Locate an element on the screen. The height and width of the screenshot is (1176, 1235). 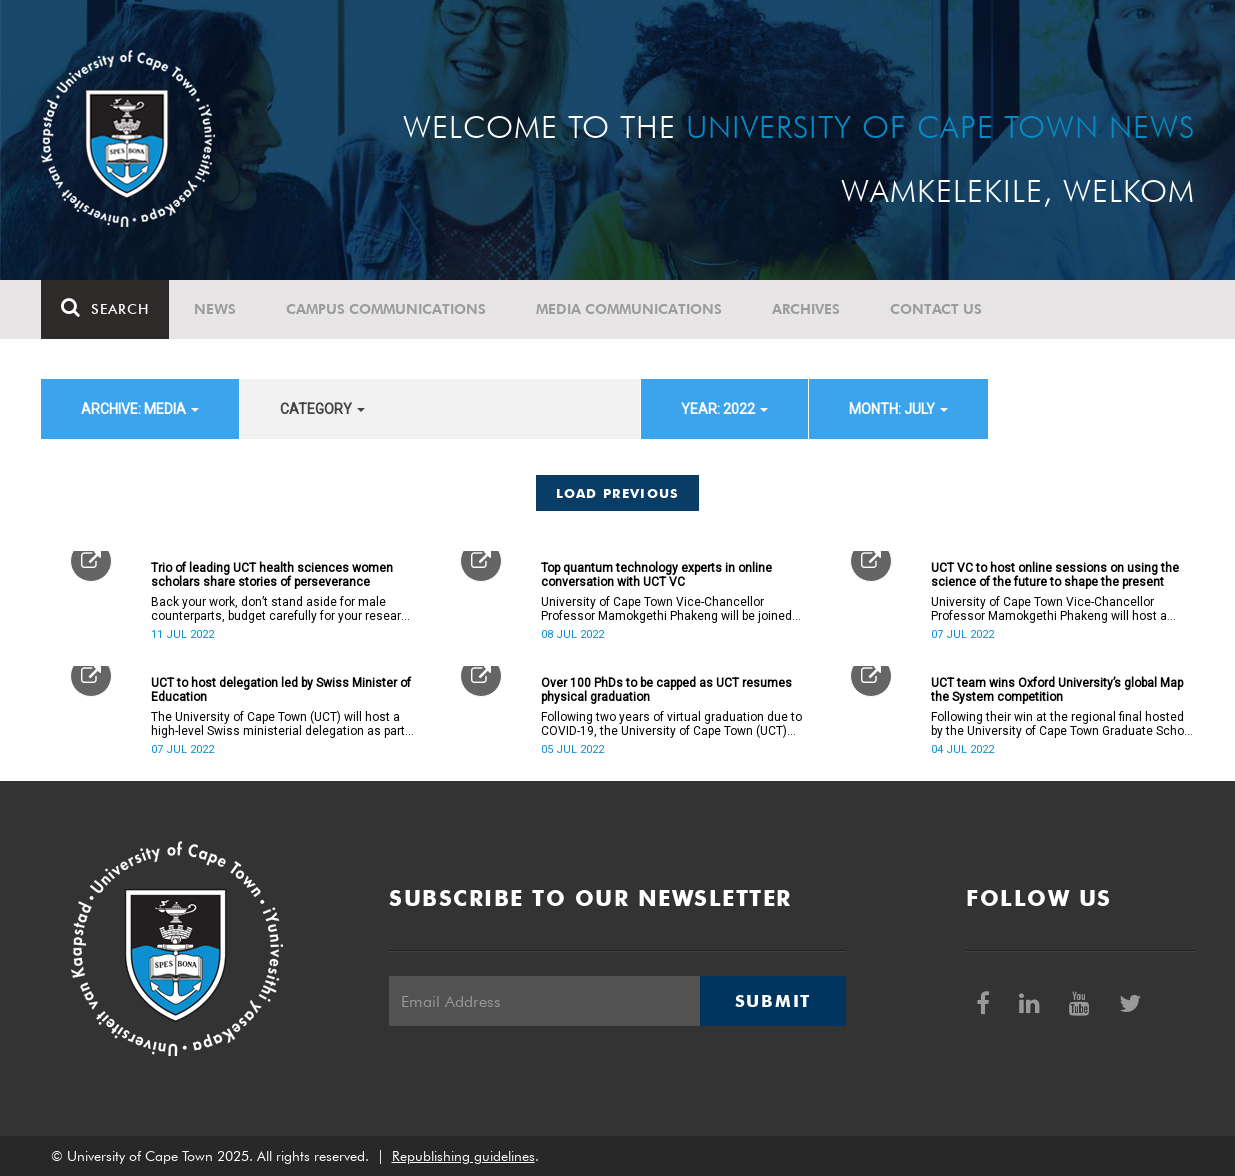
Media communications is located at coordinates (629, 309).